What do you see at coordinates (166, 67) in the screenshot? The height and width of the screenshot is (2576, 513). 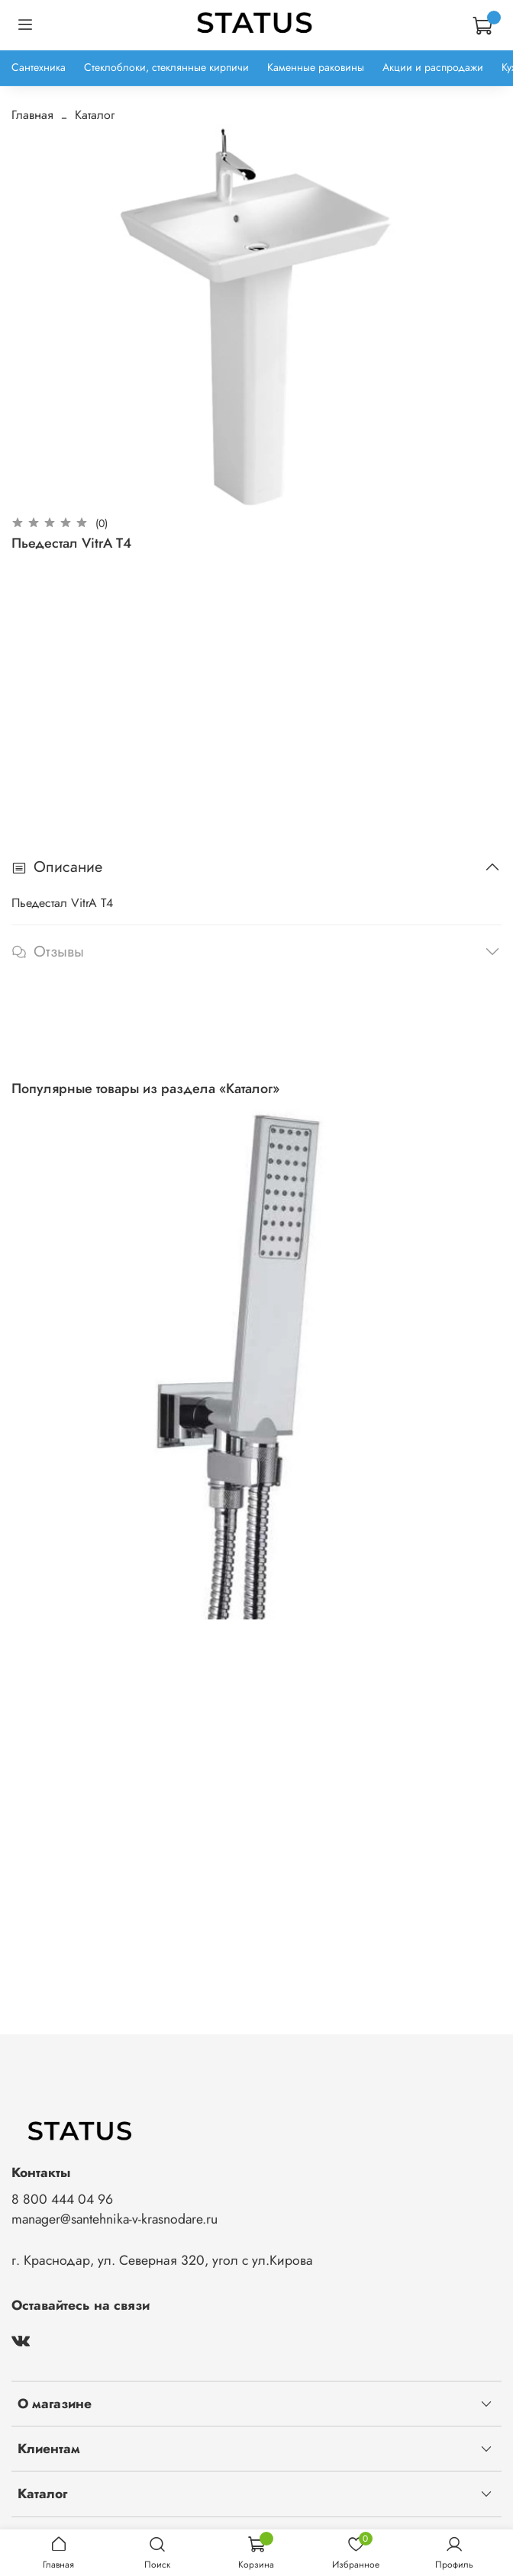 I see `Стеклоблоки, стеклянные кирпичи` at bounding box center [166, 67].